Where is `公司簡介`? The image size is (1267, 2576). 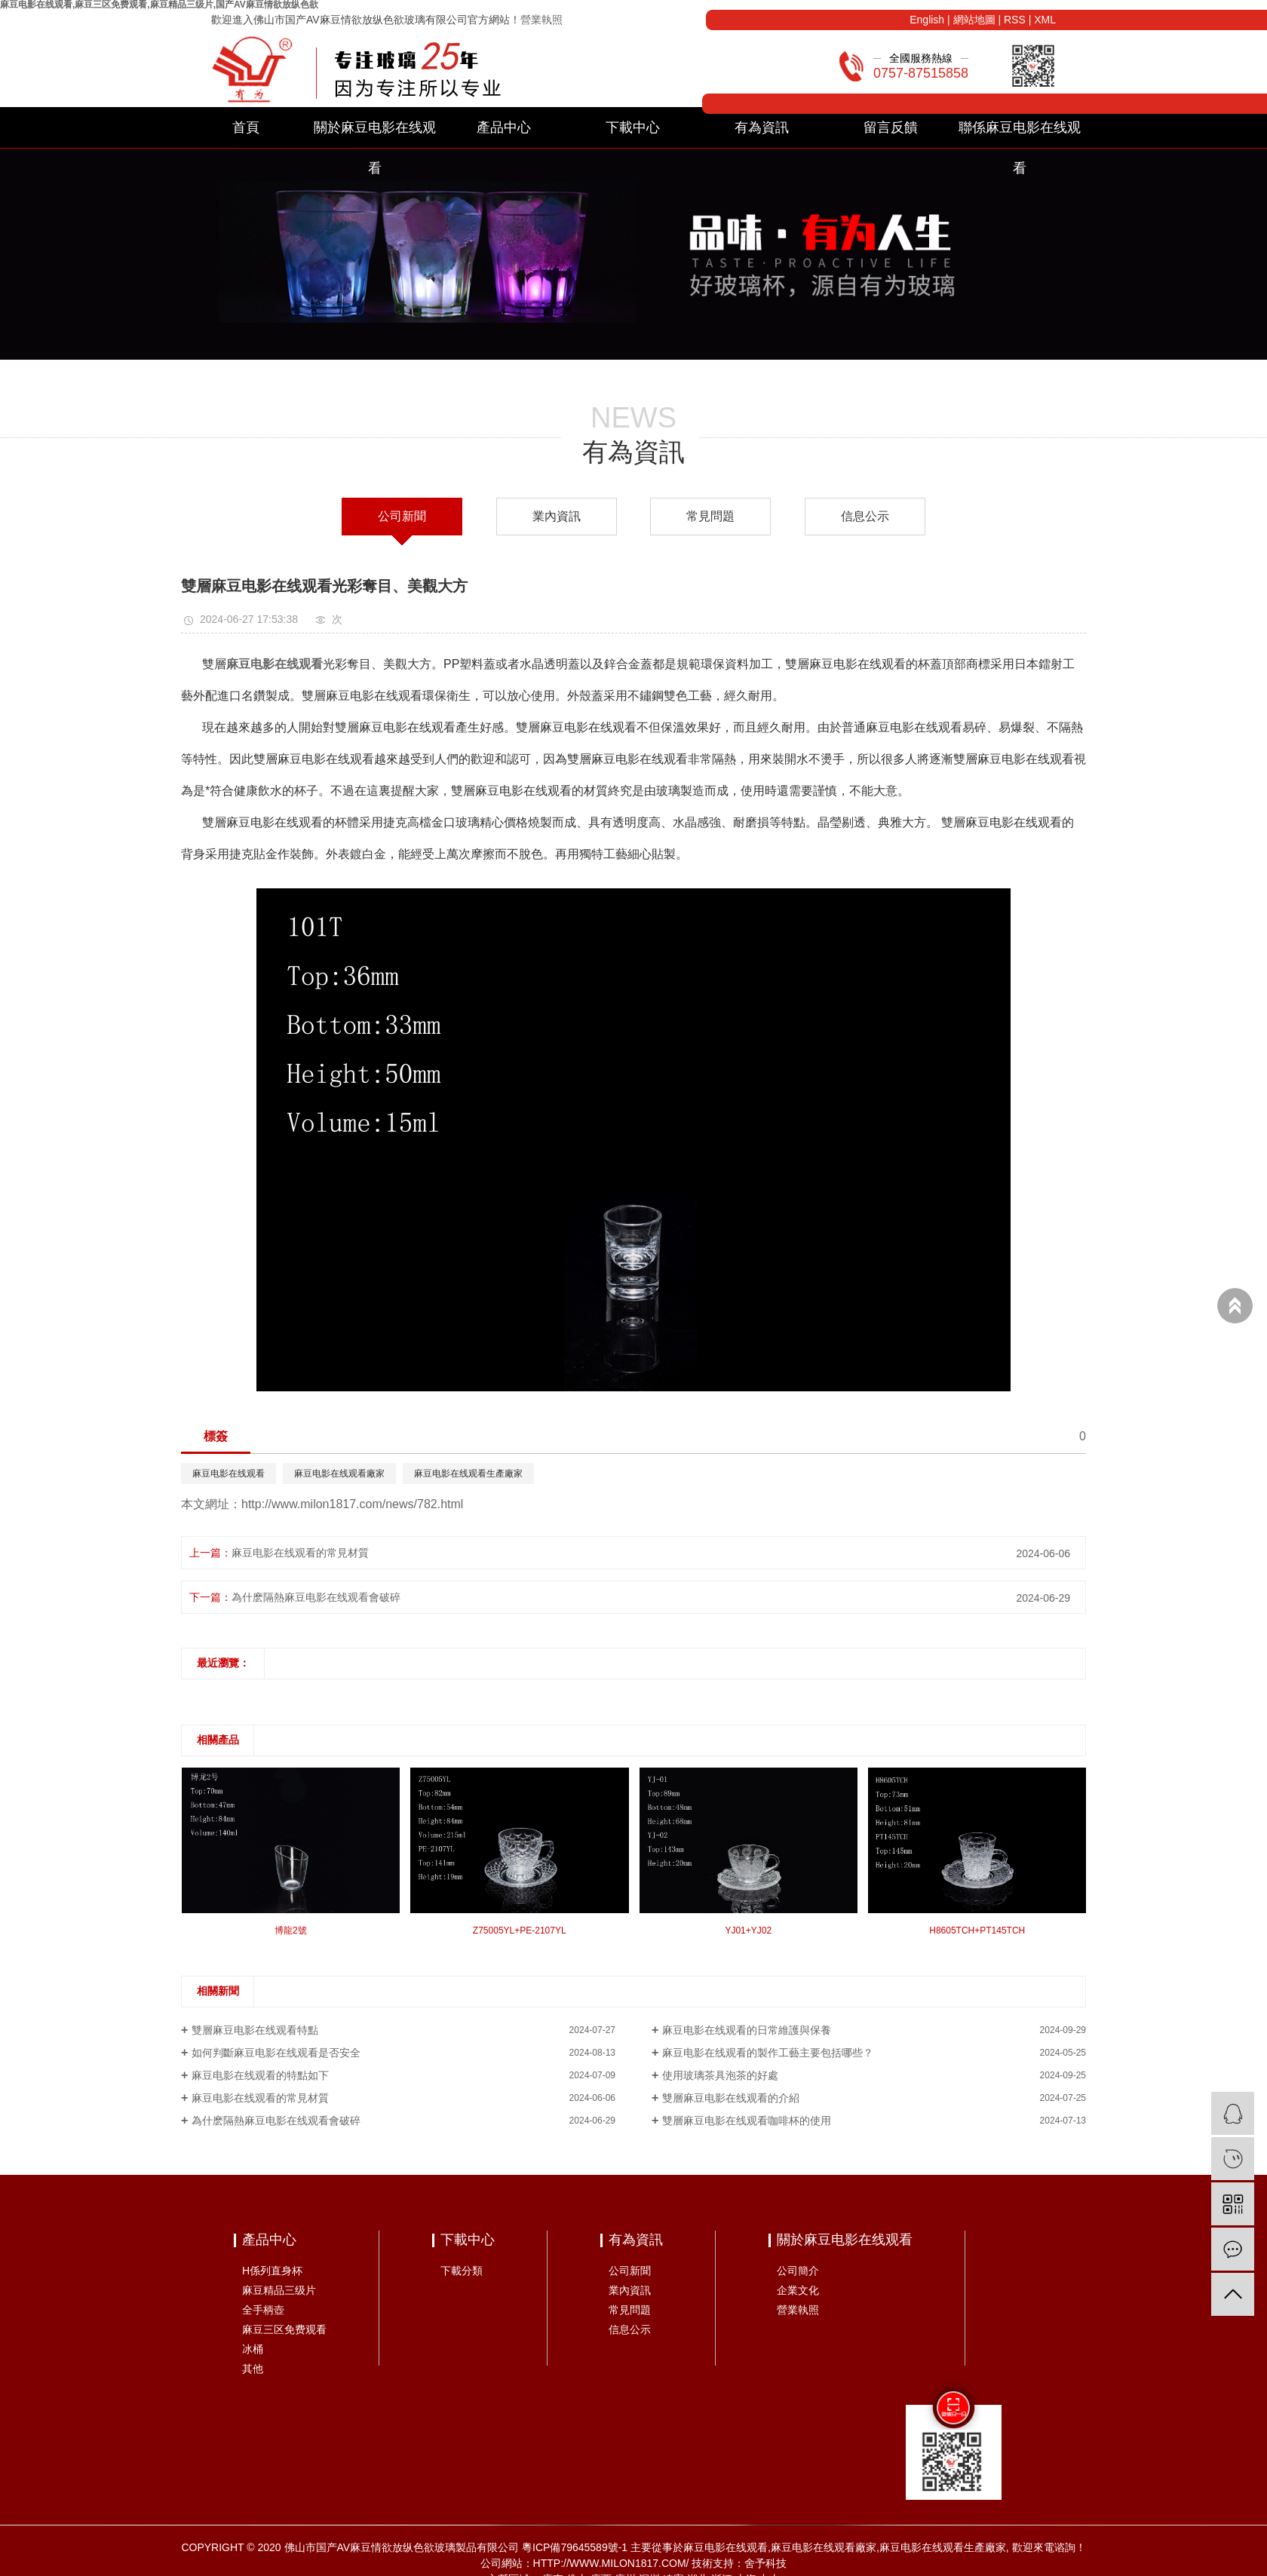 公司簡介 is located at coordinates (798, 2271).